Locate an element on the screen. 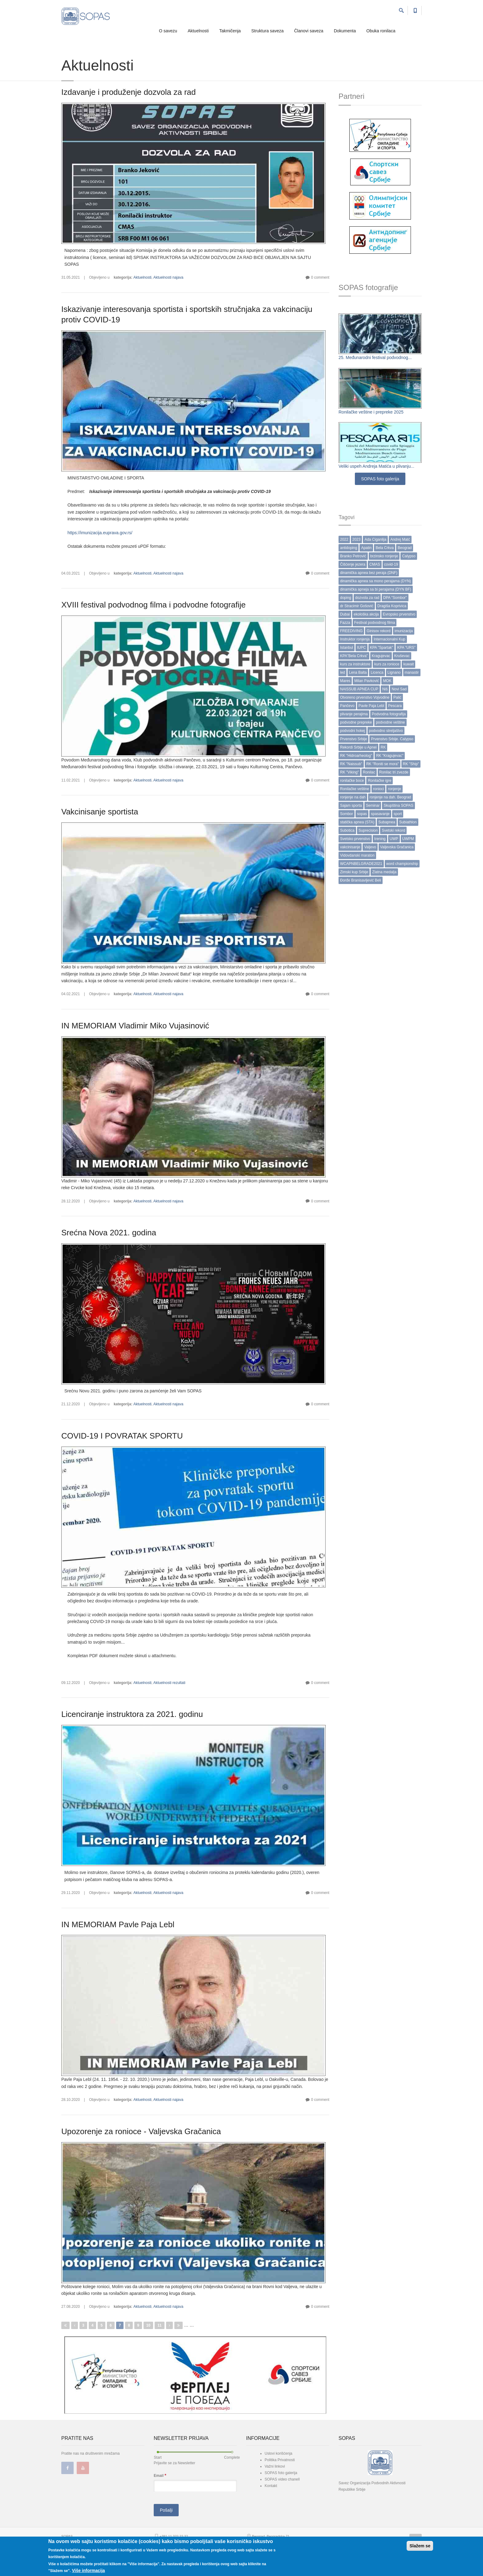  Internacionalni Kup is located at coordinates (389, 639).